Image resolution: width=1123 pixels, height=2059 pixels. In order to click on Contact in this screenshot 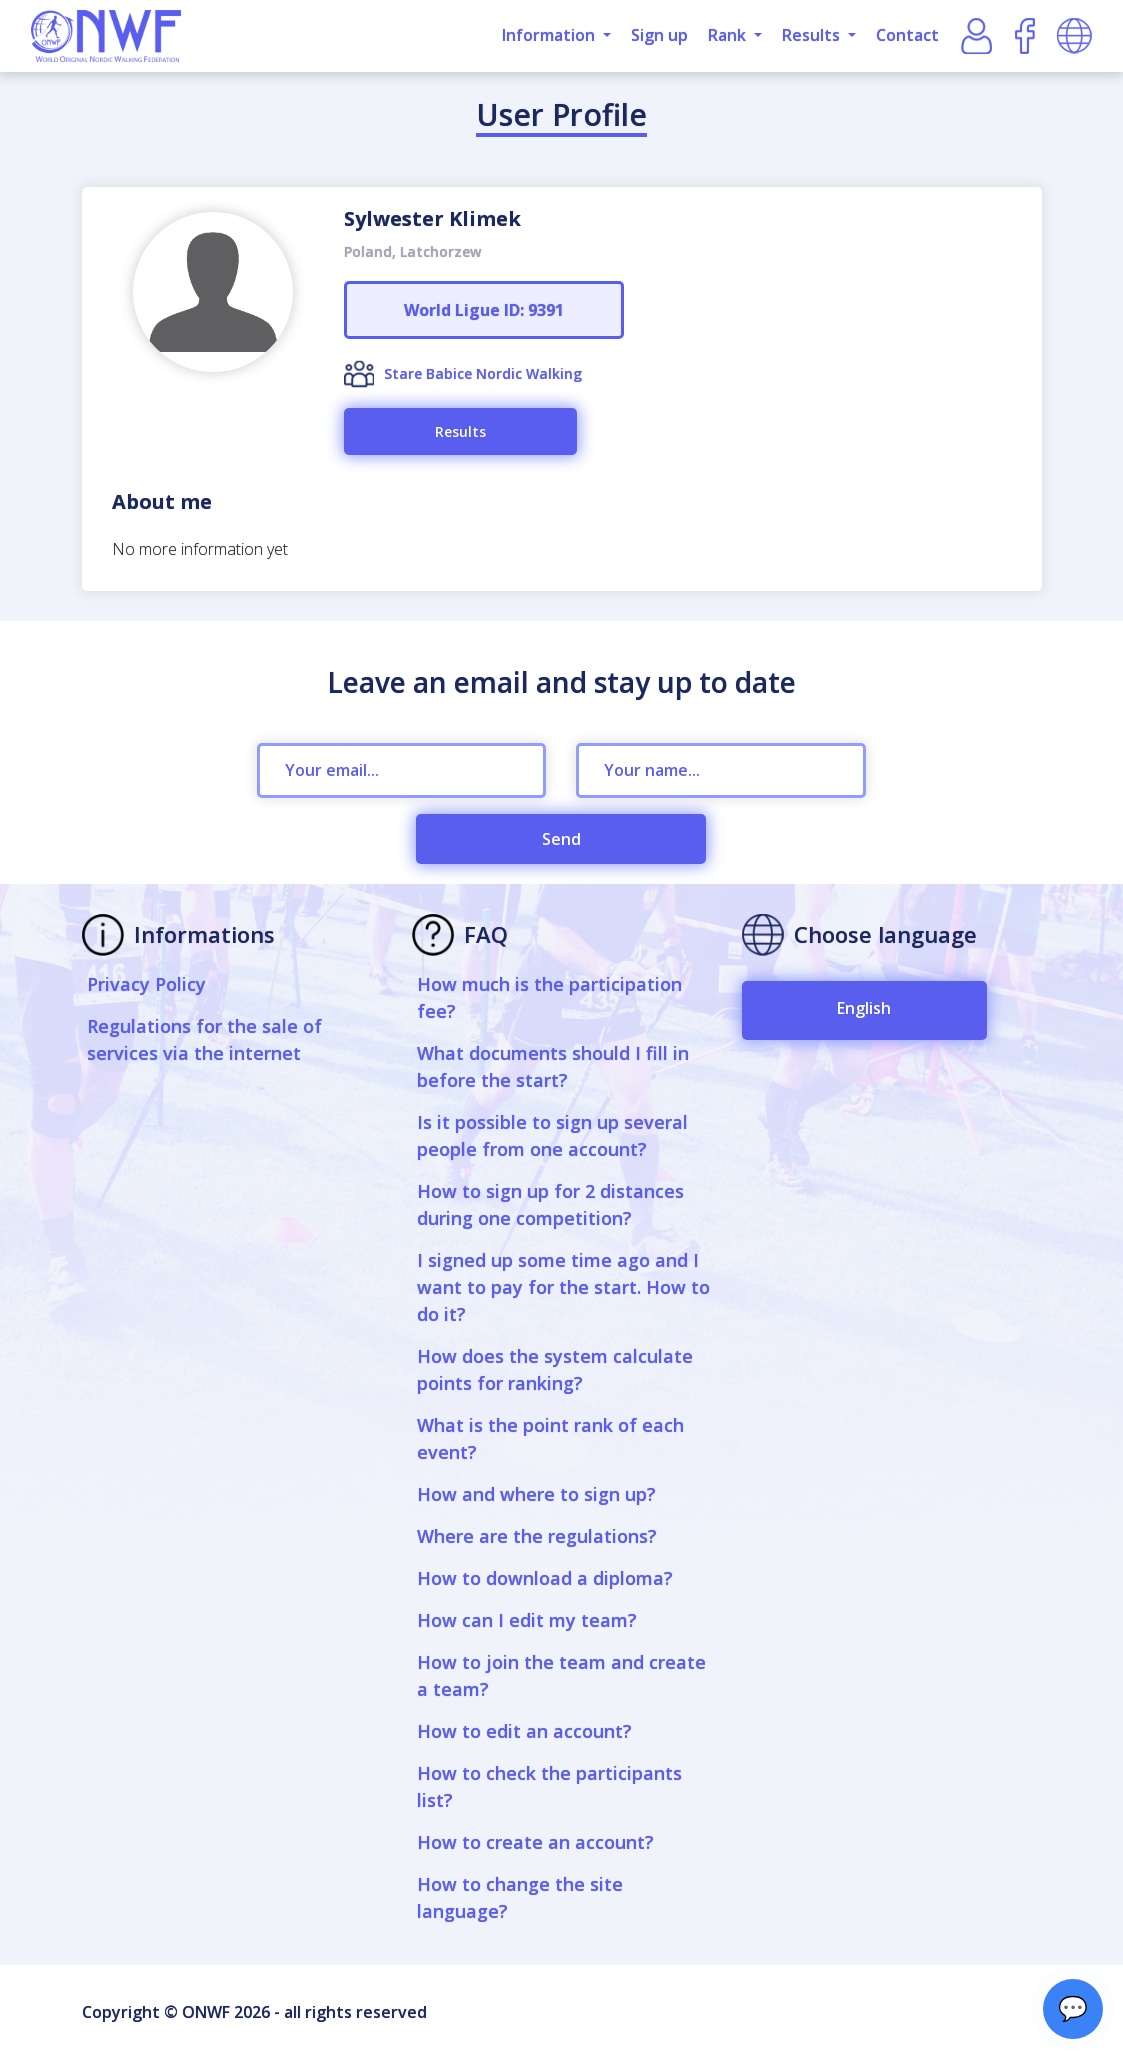, I will do `click(907, 35)`.